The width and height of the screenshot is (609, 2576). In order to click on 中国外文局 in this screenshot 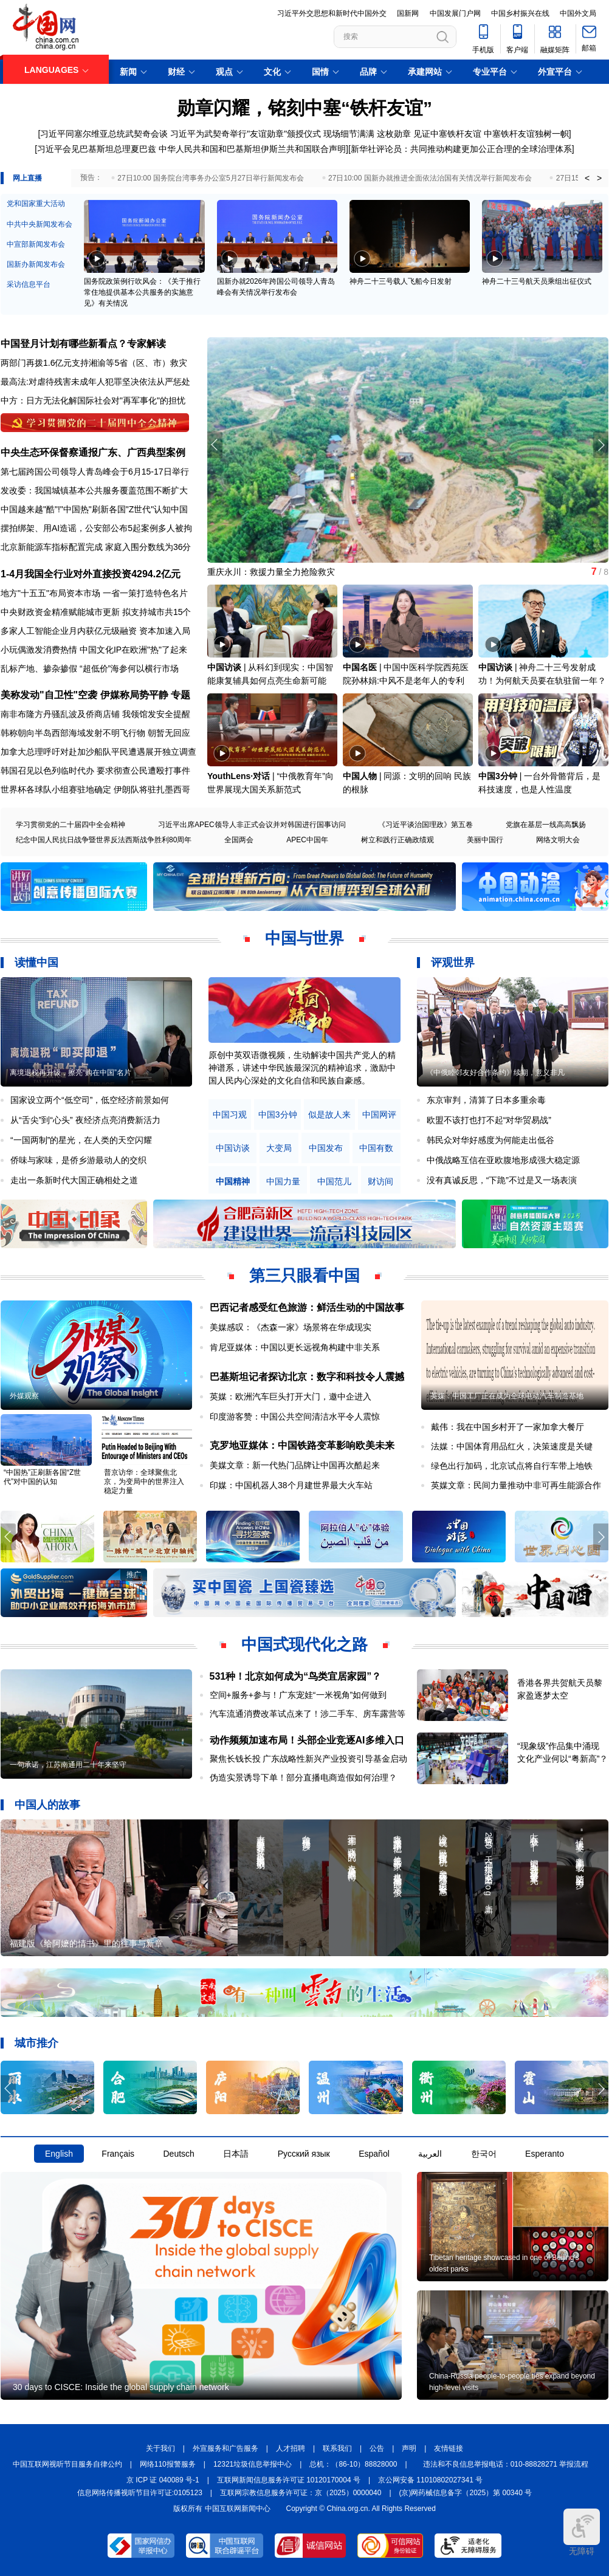, I will do `click(578, 13)`.